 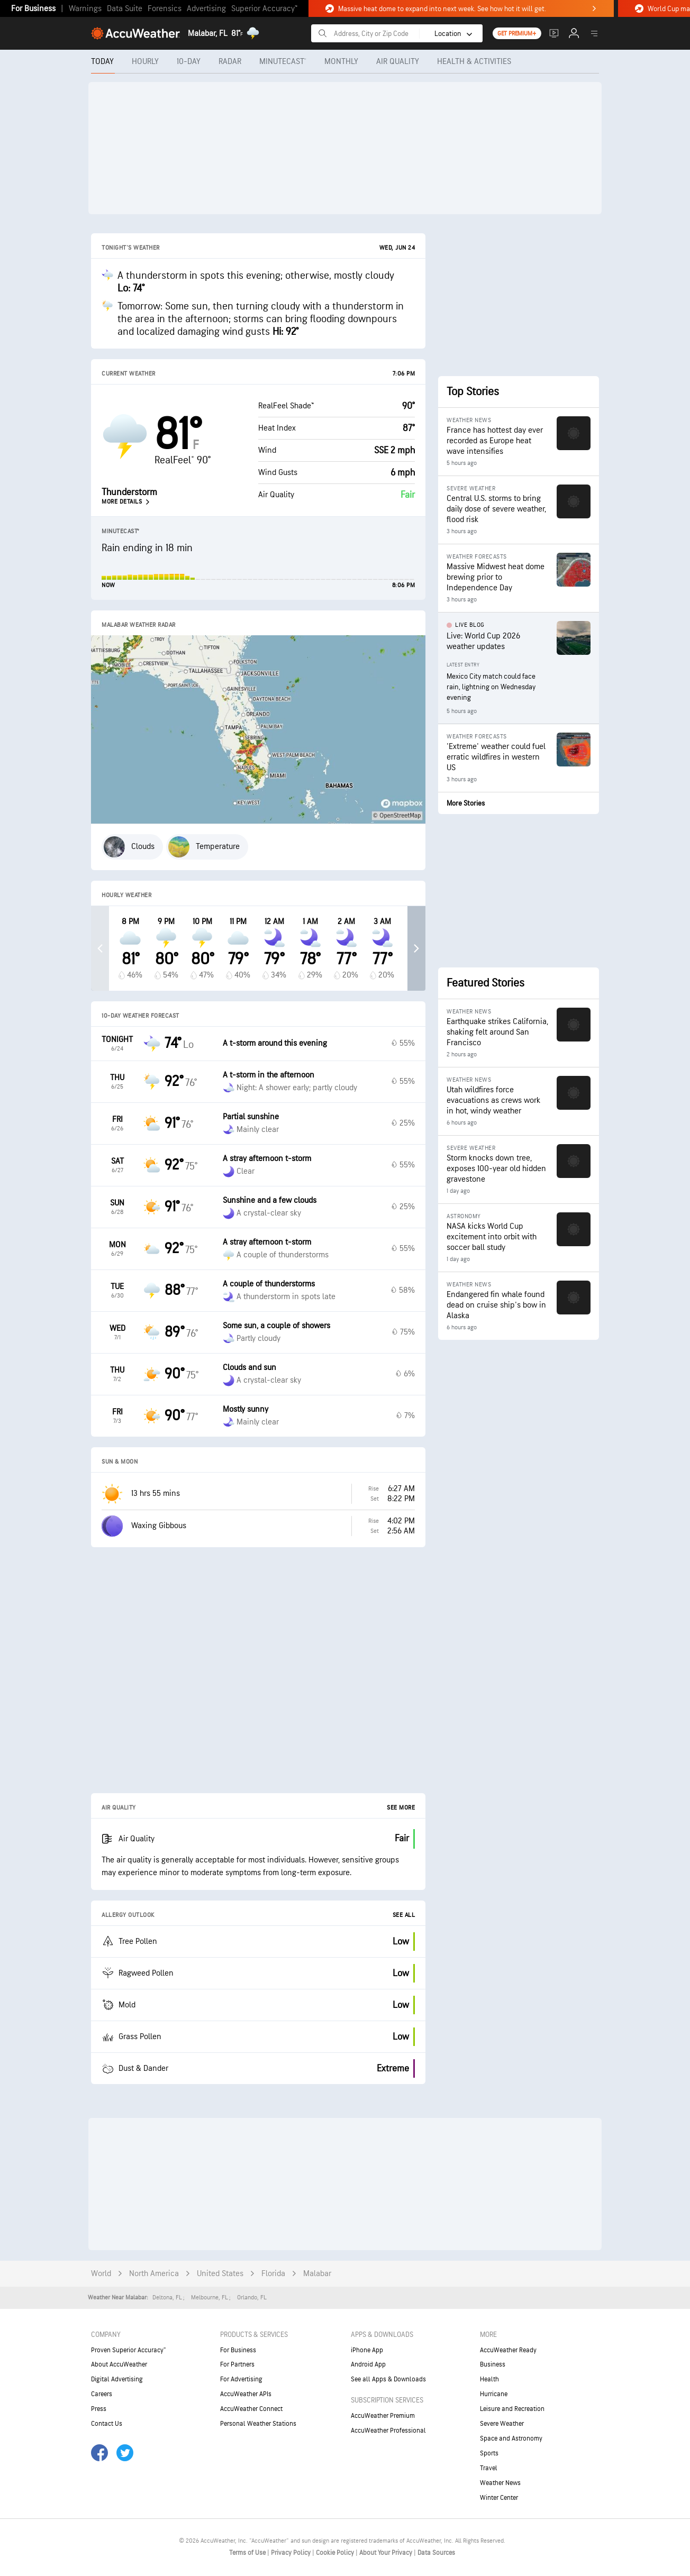 What do you see at coordinates (499, 2497) in the screenshot?
I see `Winter Center` at bounding box center [499, 2497].